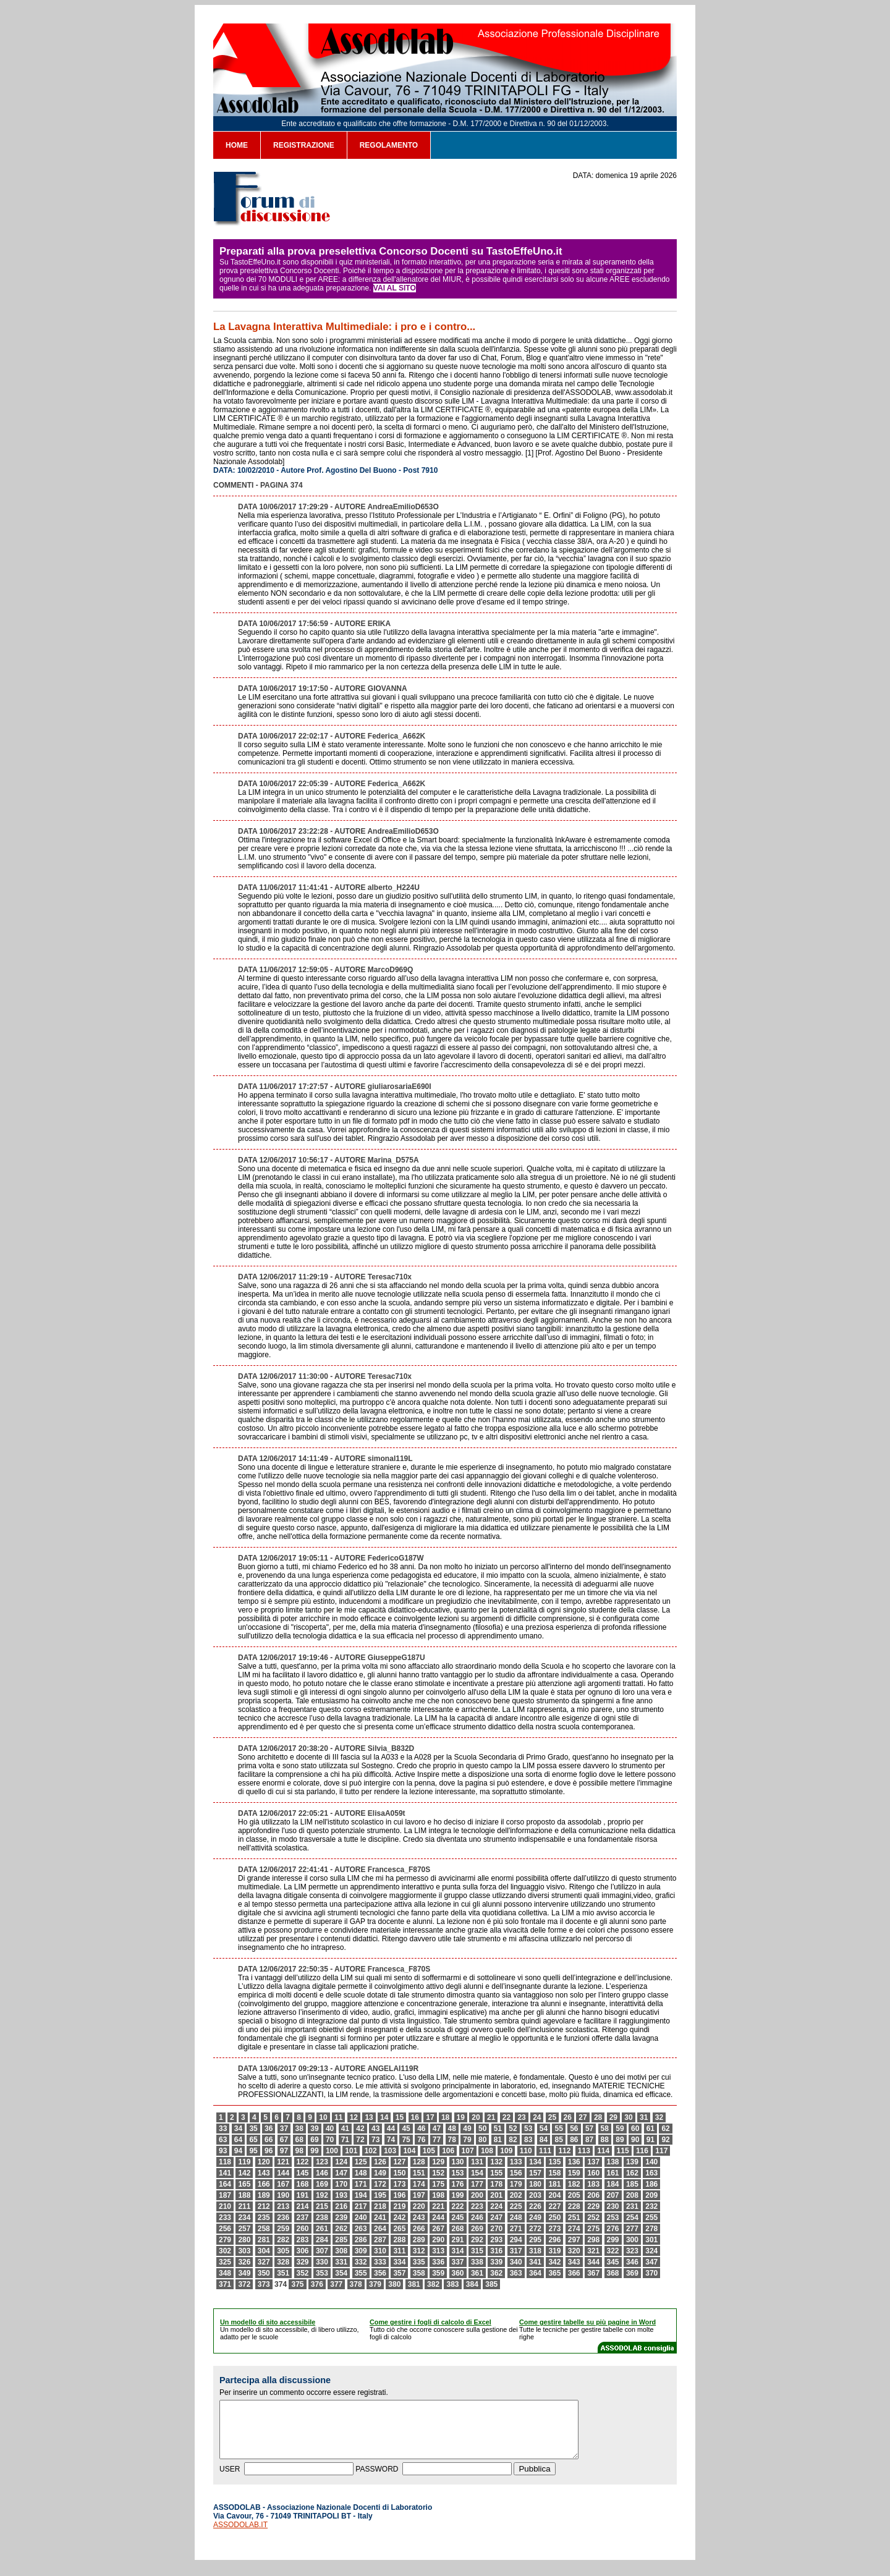 The height and width of the screenshot is (2576, 890). I want to click on 20, so click(476, 2117).